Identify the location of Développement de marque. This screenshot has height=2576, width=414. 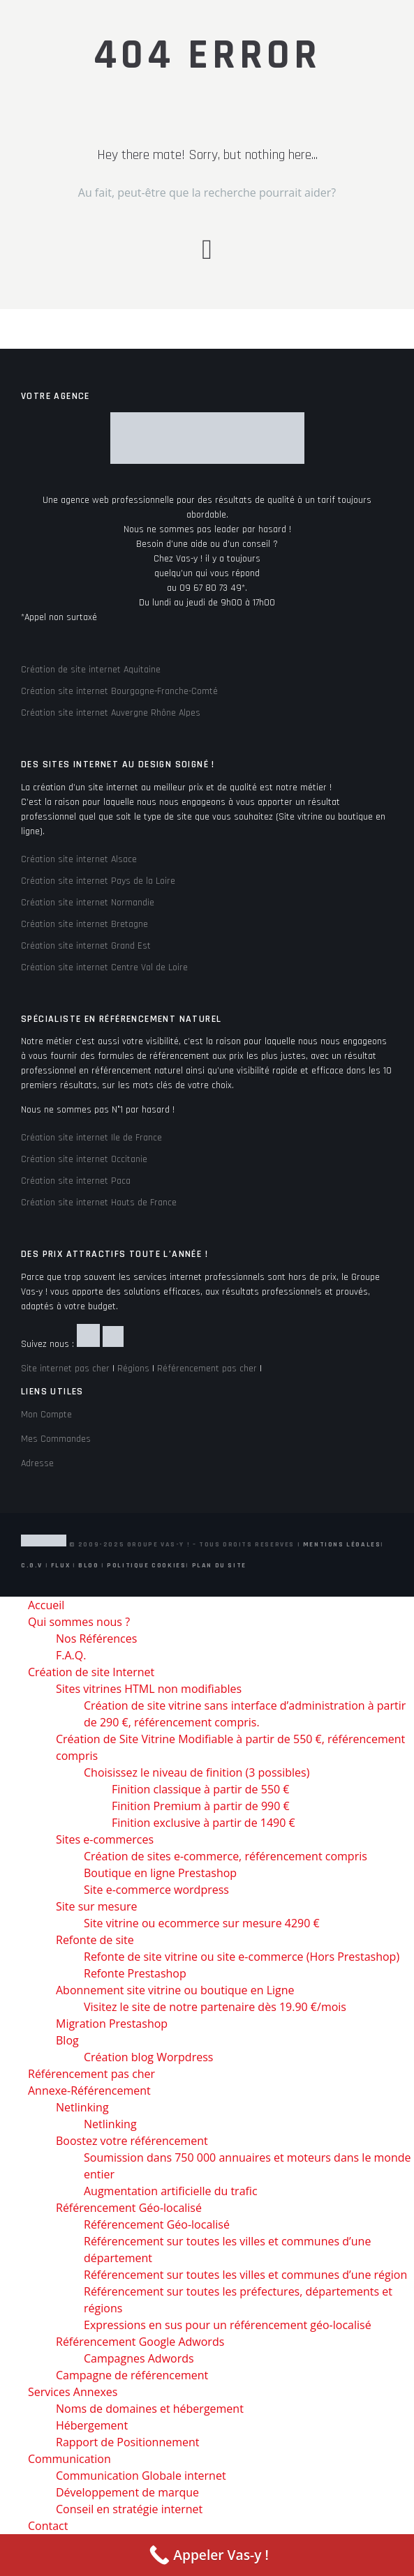
(127, 2492).